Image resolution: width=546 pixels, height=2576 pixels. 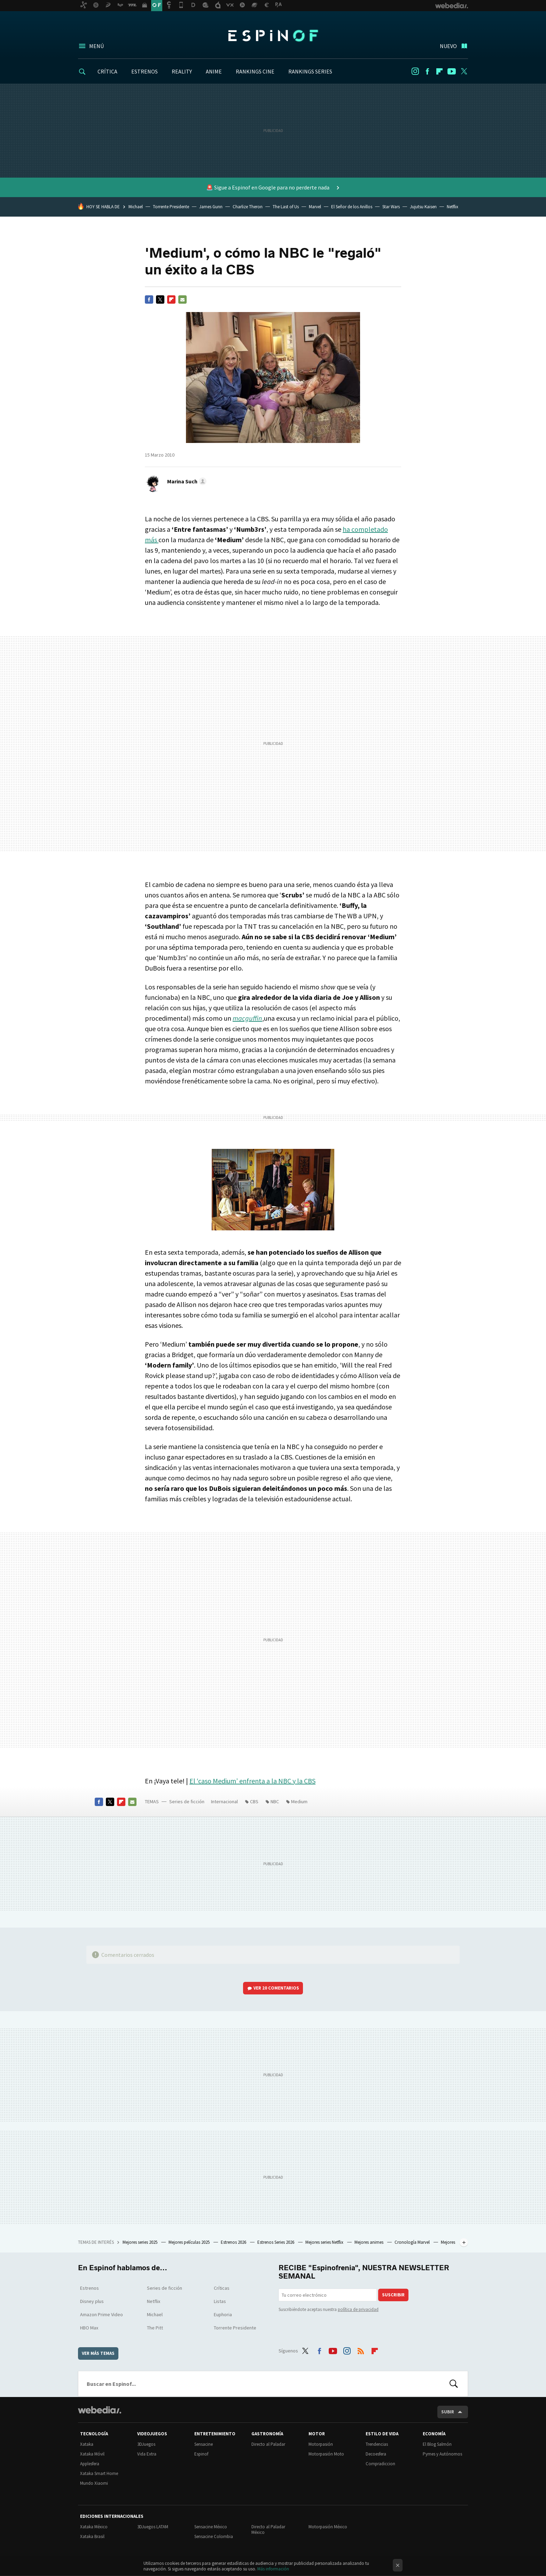 I want to click on El Señor de los Anillos, so click(x=351, y=207).